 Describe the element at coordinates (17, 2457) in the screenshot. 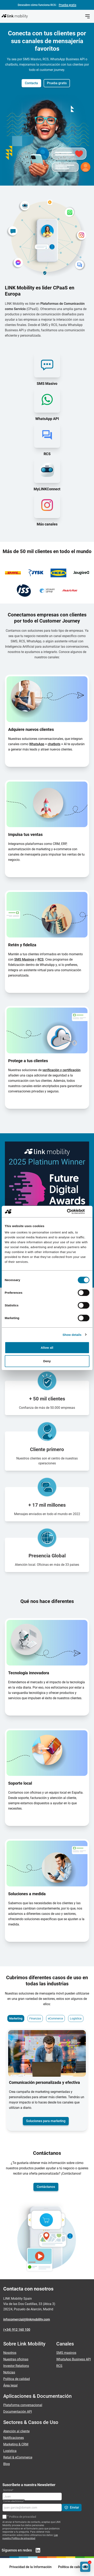

I see `Retail & eCommerce` at that location.